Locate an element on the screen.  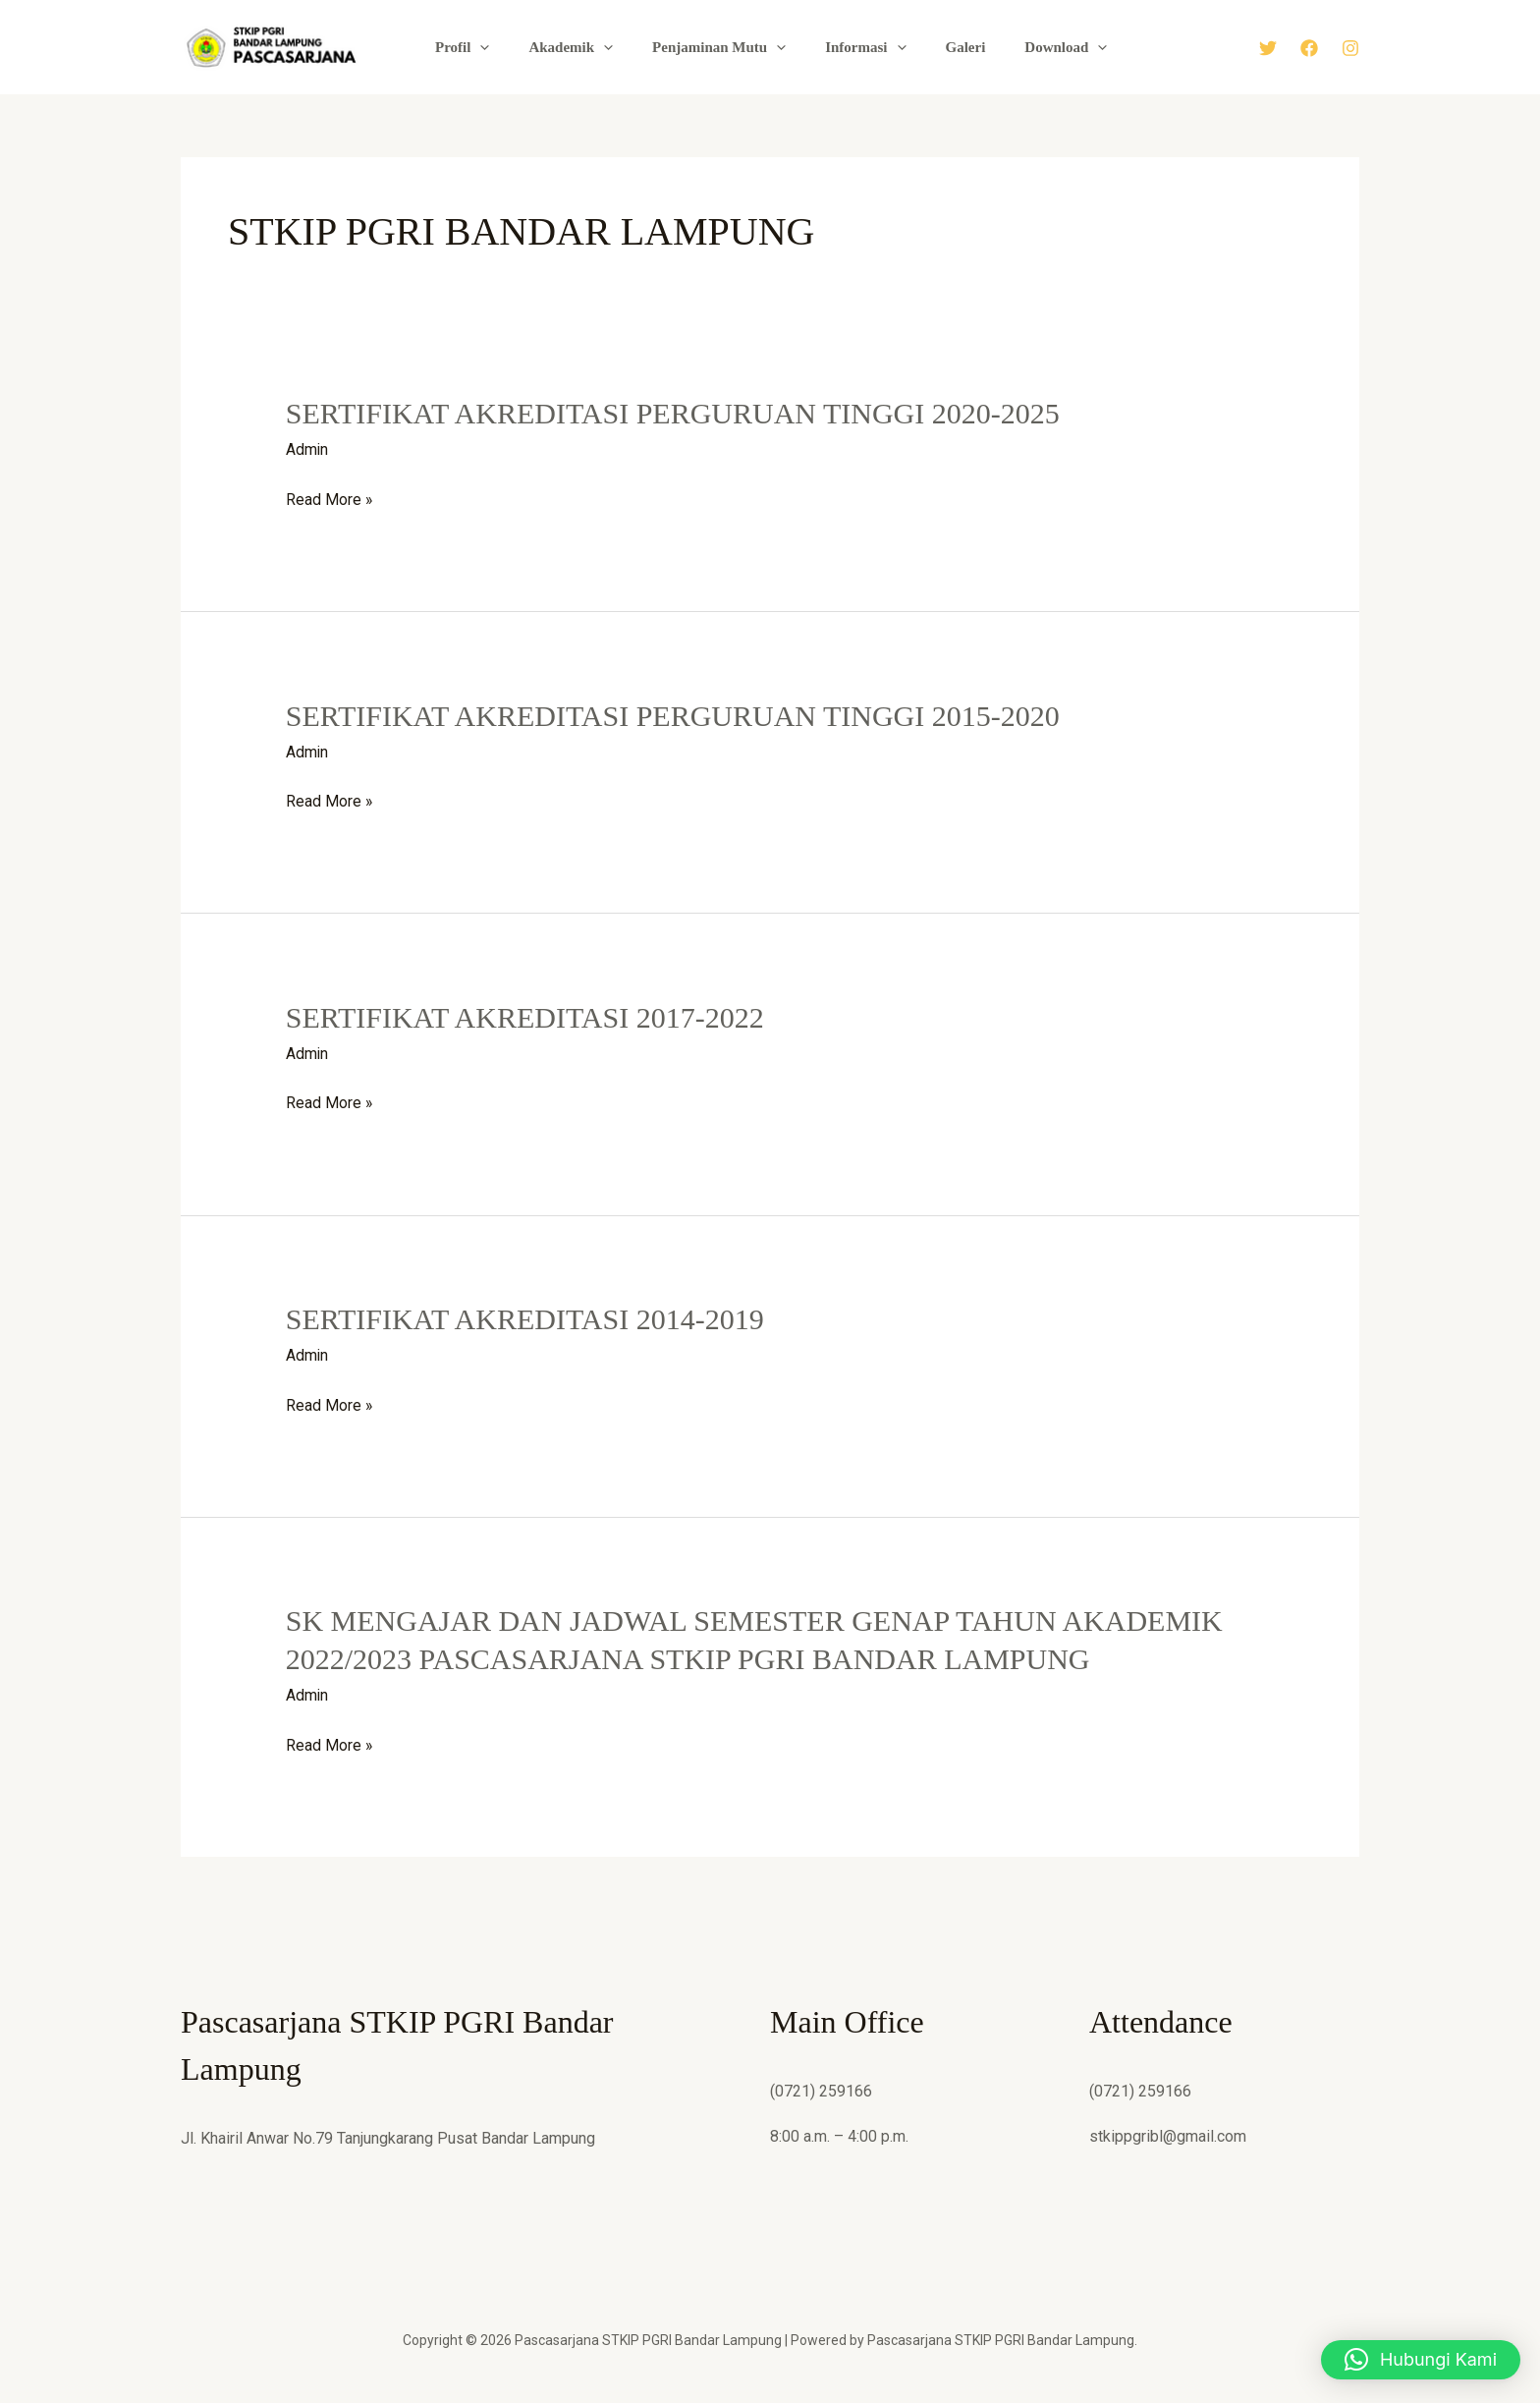
Read More » is located at coordinates (329, 500).